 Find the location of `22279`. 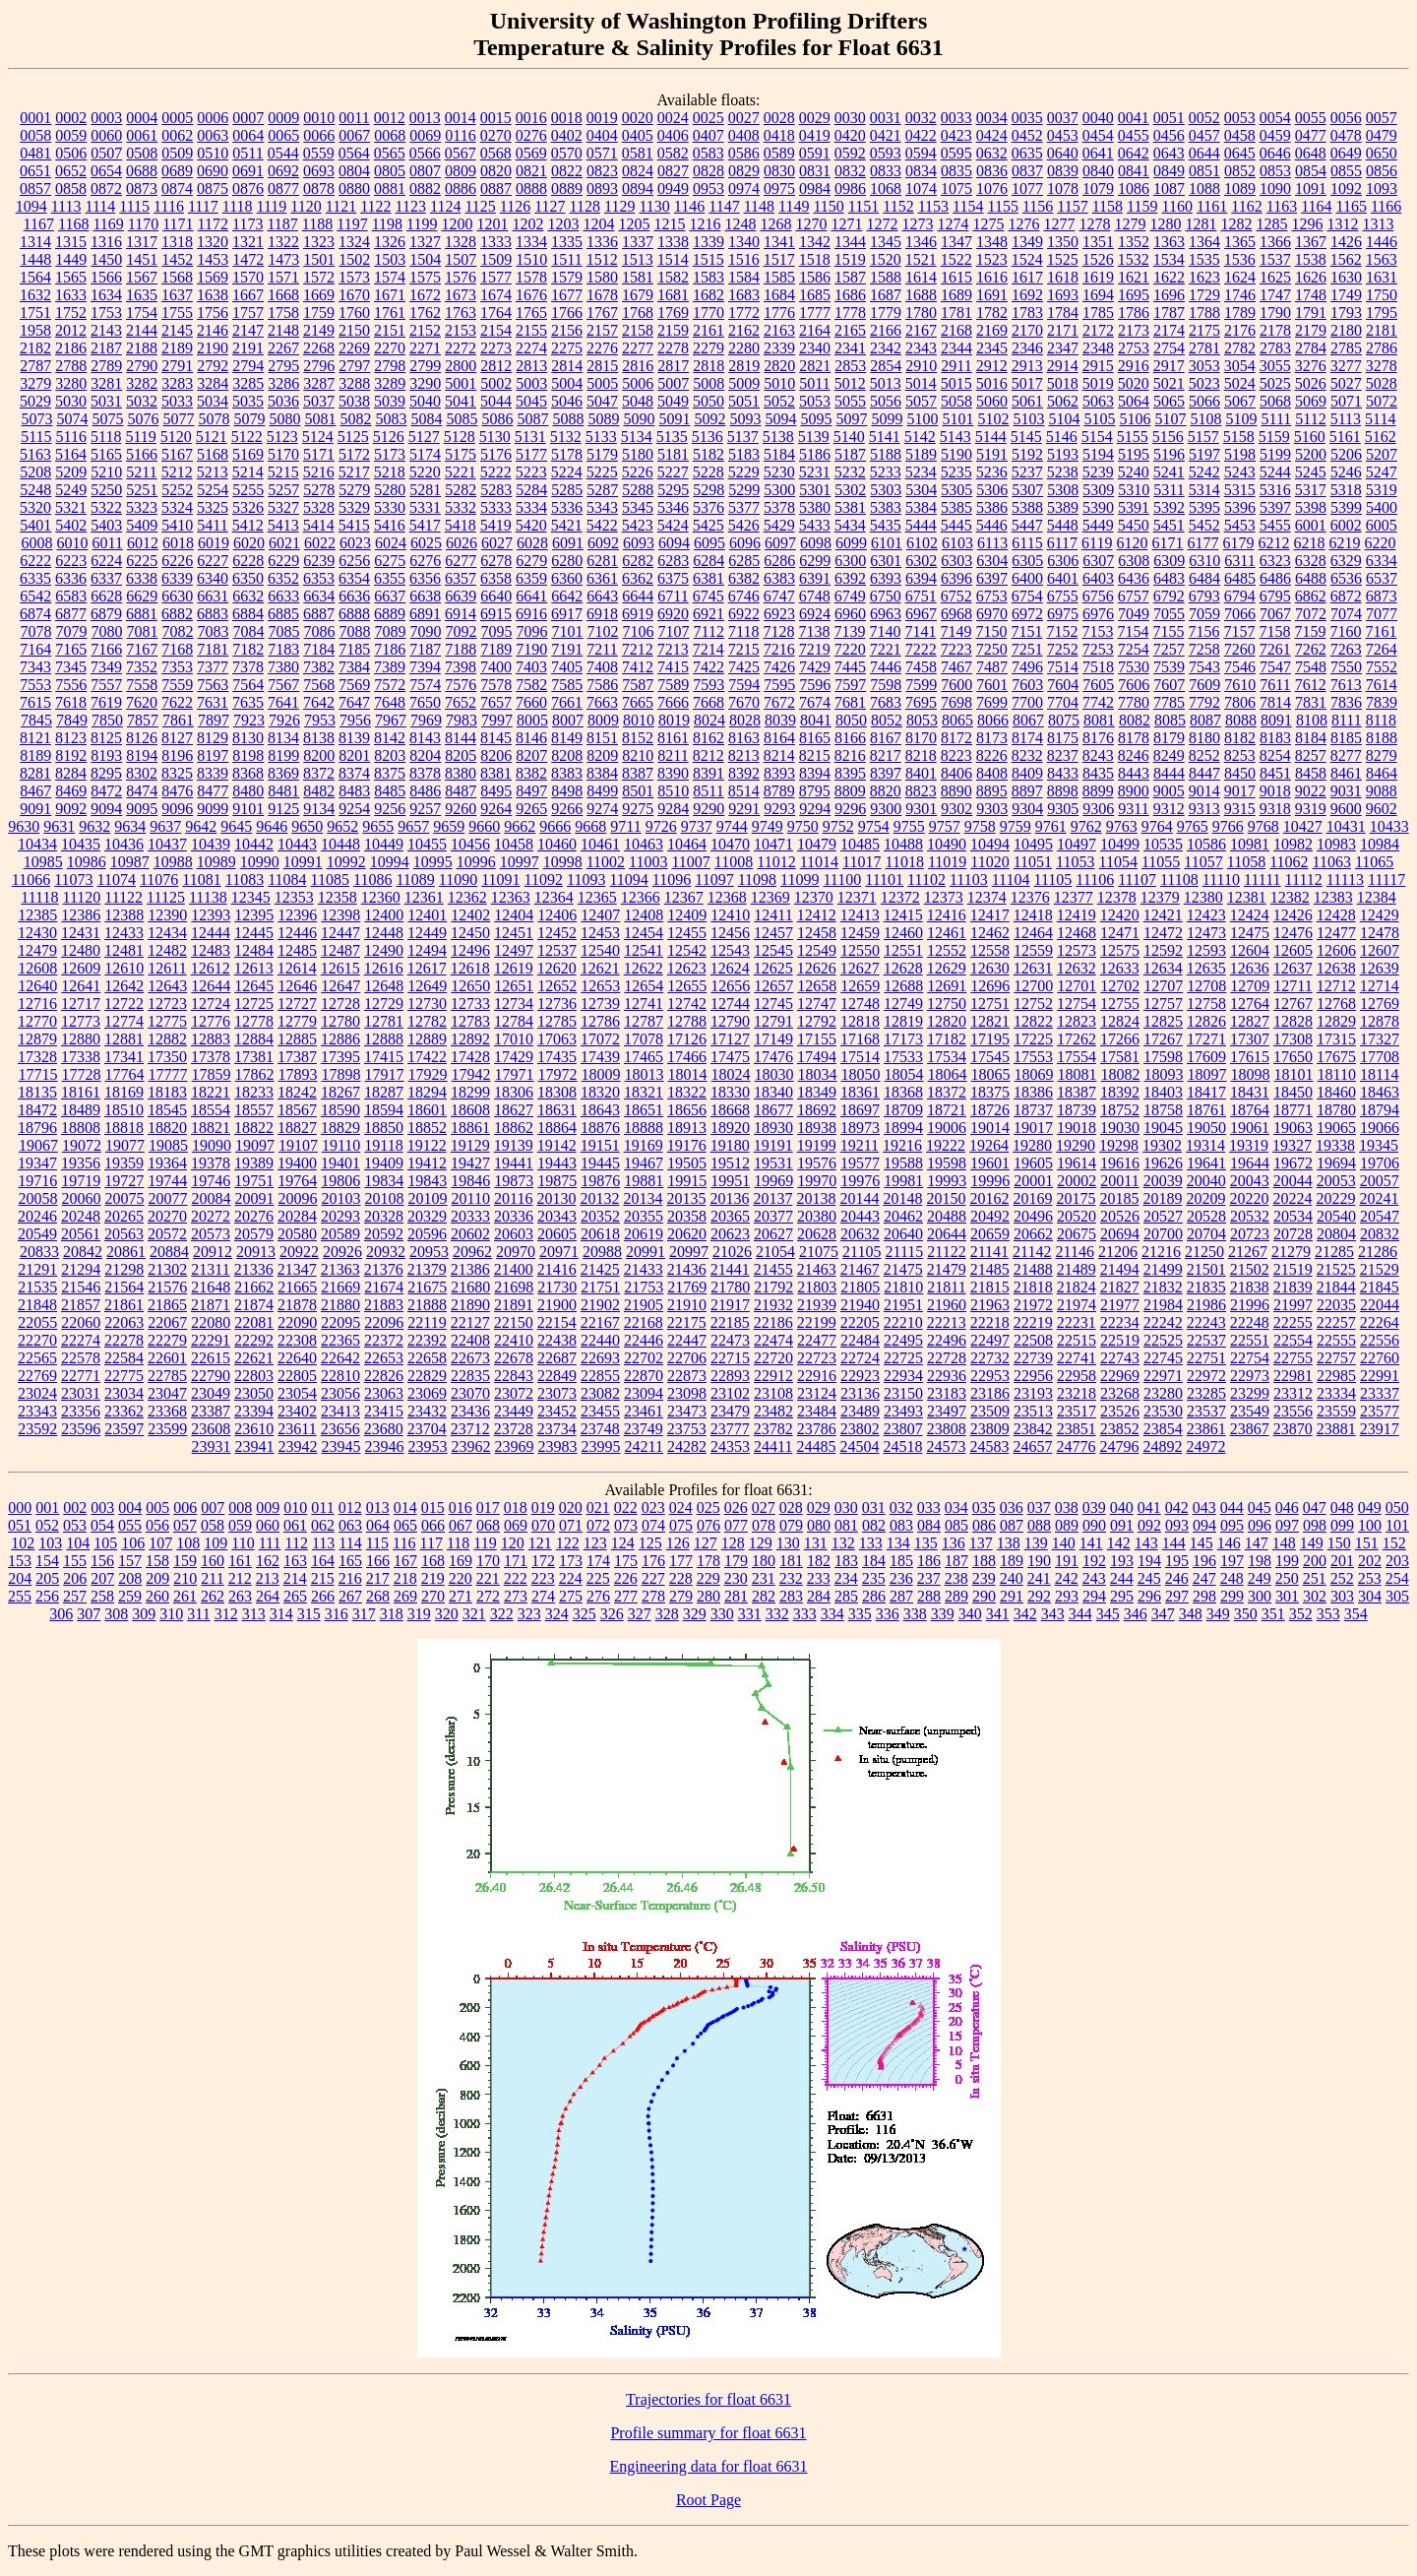

22279 is located at coordinates (167, 1340).